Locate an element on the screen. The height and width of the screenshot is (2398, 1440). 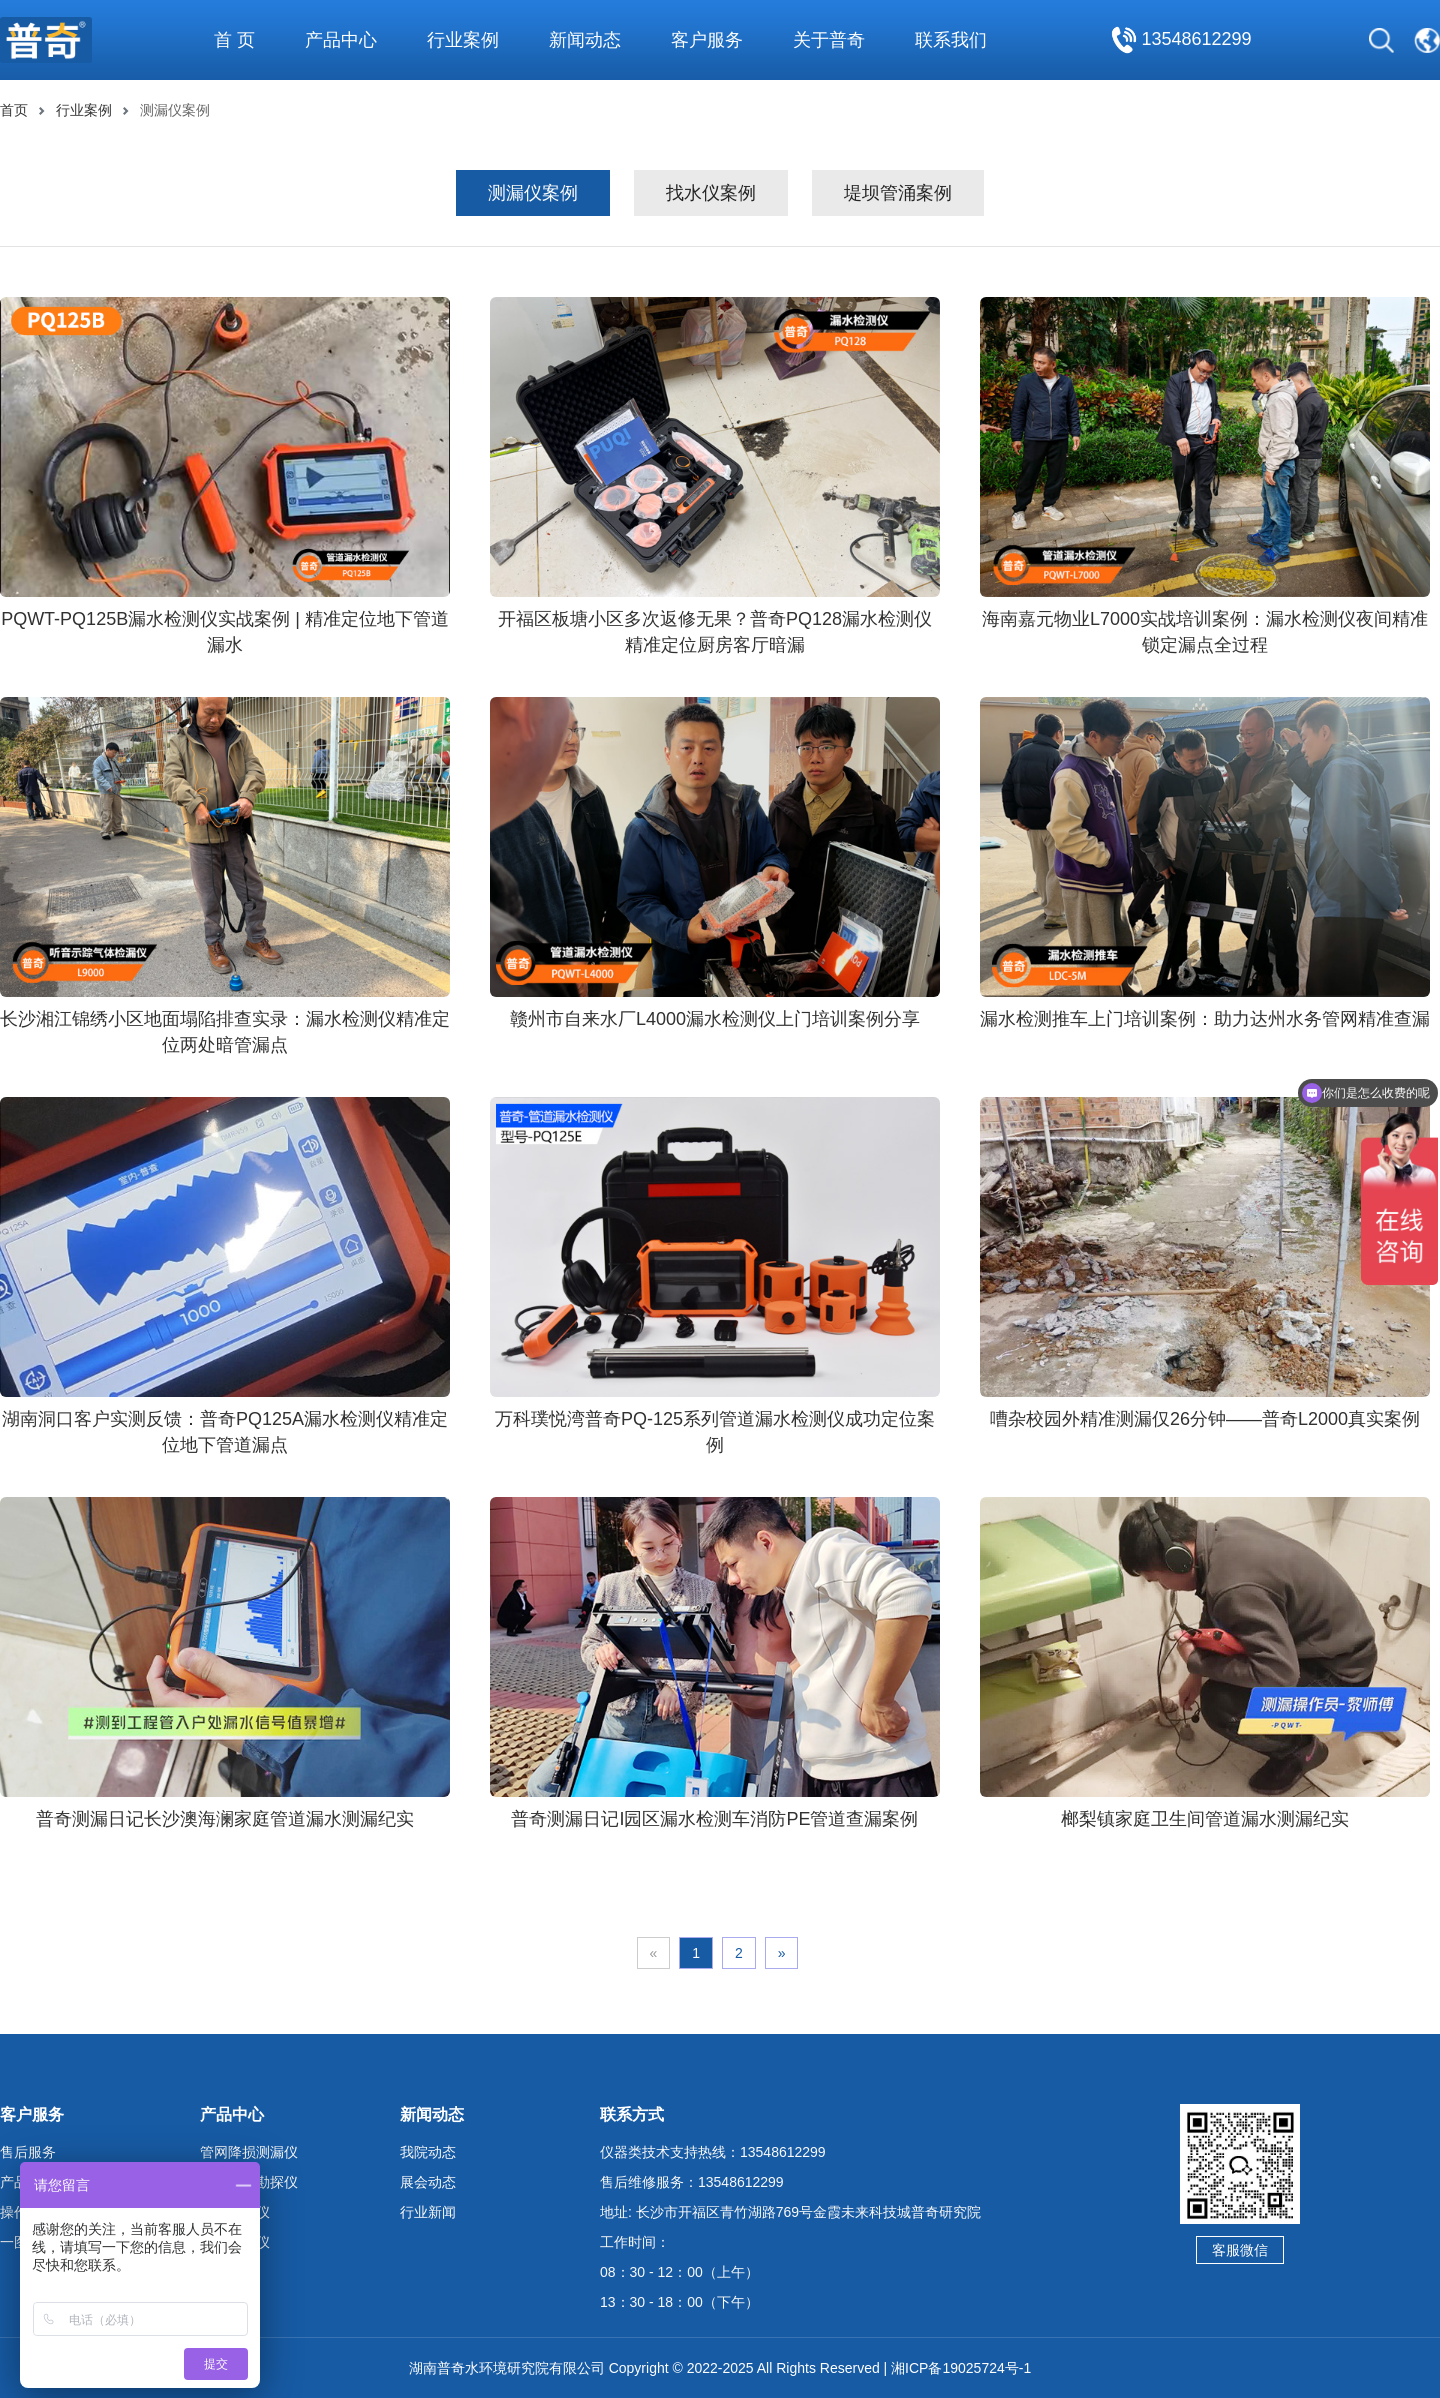
首页 is located at coordinates (14, 110).